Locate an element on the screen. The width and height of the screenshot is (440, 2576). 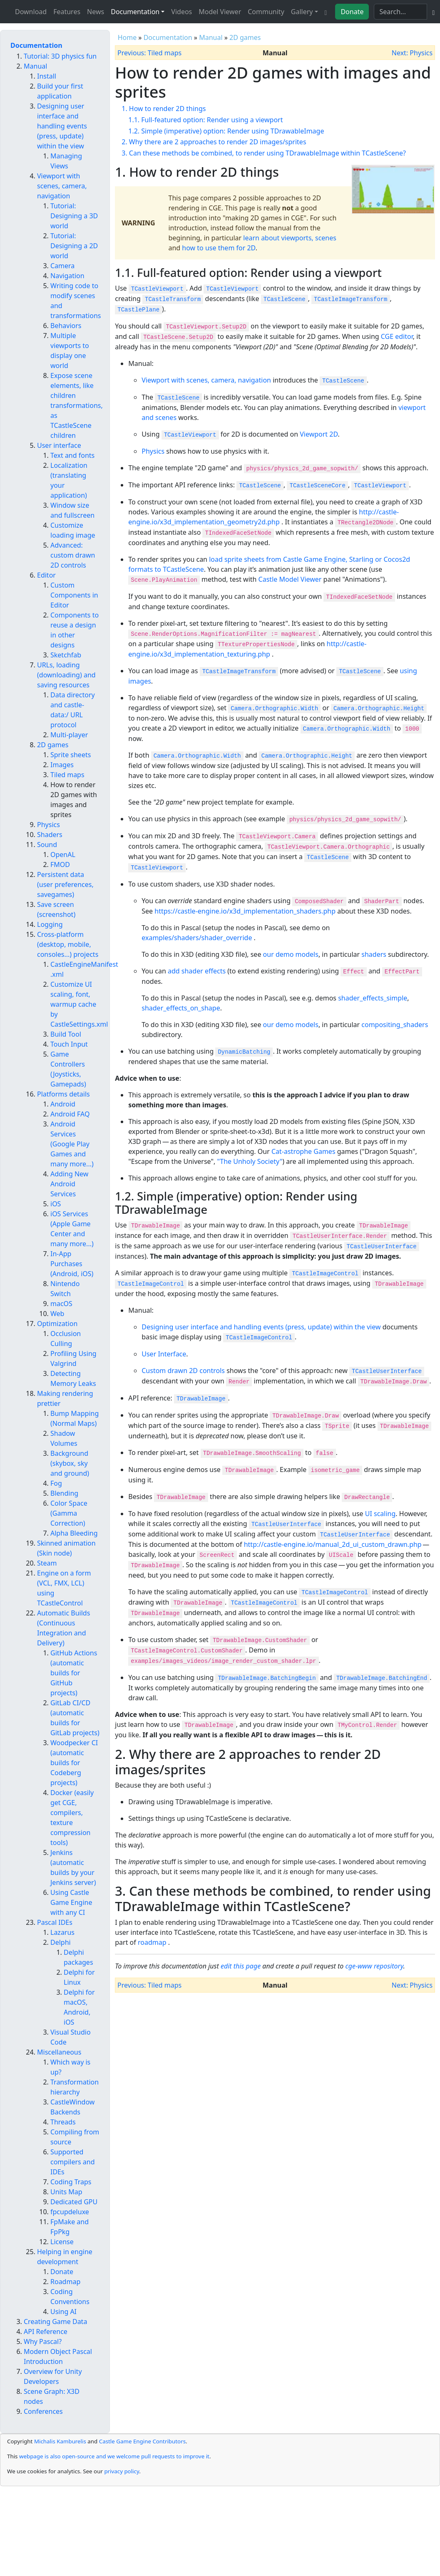
our demo models is located at coordinates (290, 954).